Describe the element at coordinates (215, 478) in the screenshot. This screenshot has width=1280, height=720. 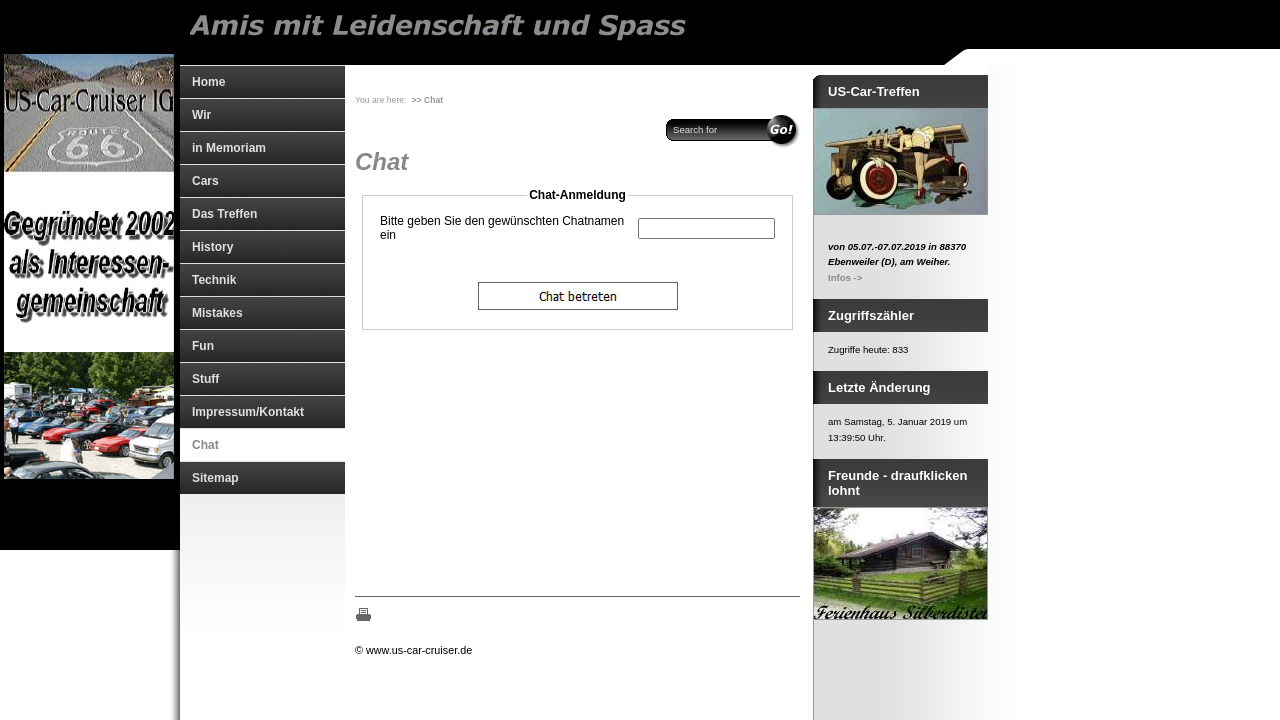
I see `Sitemap` at that location.